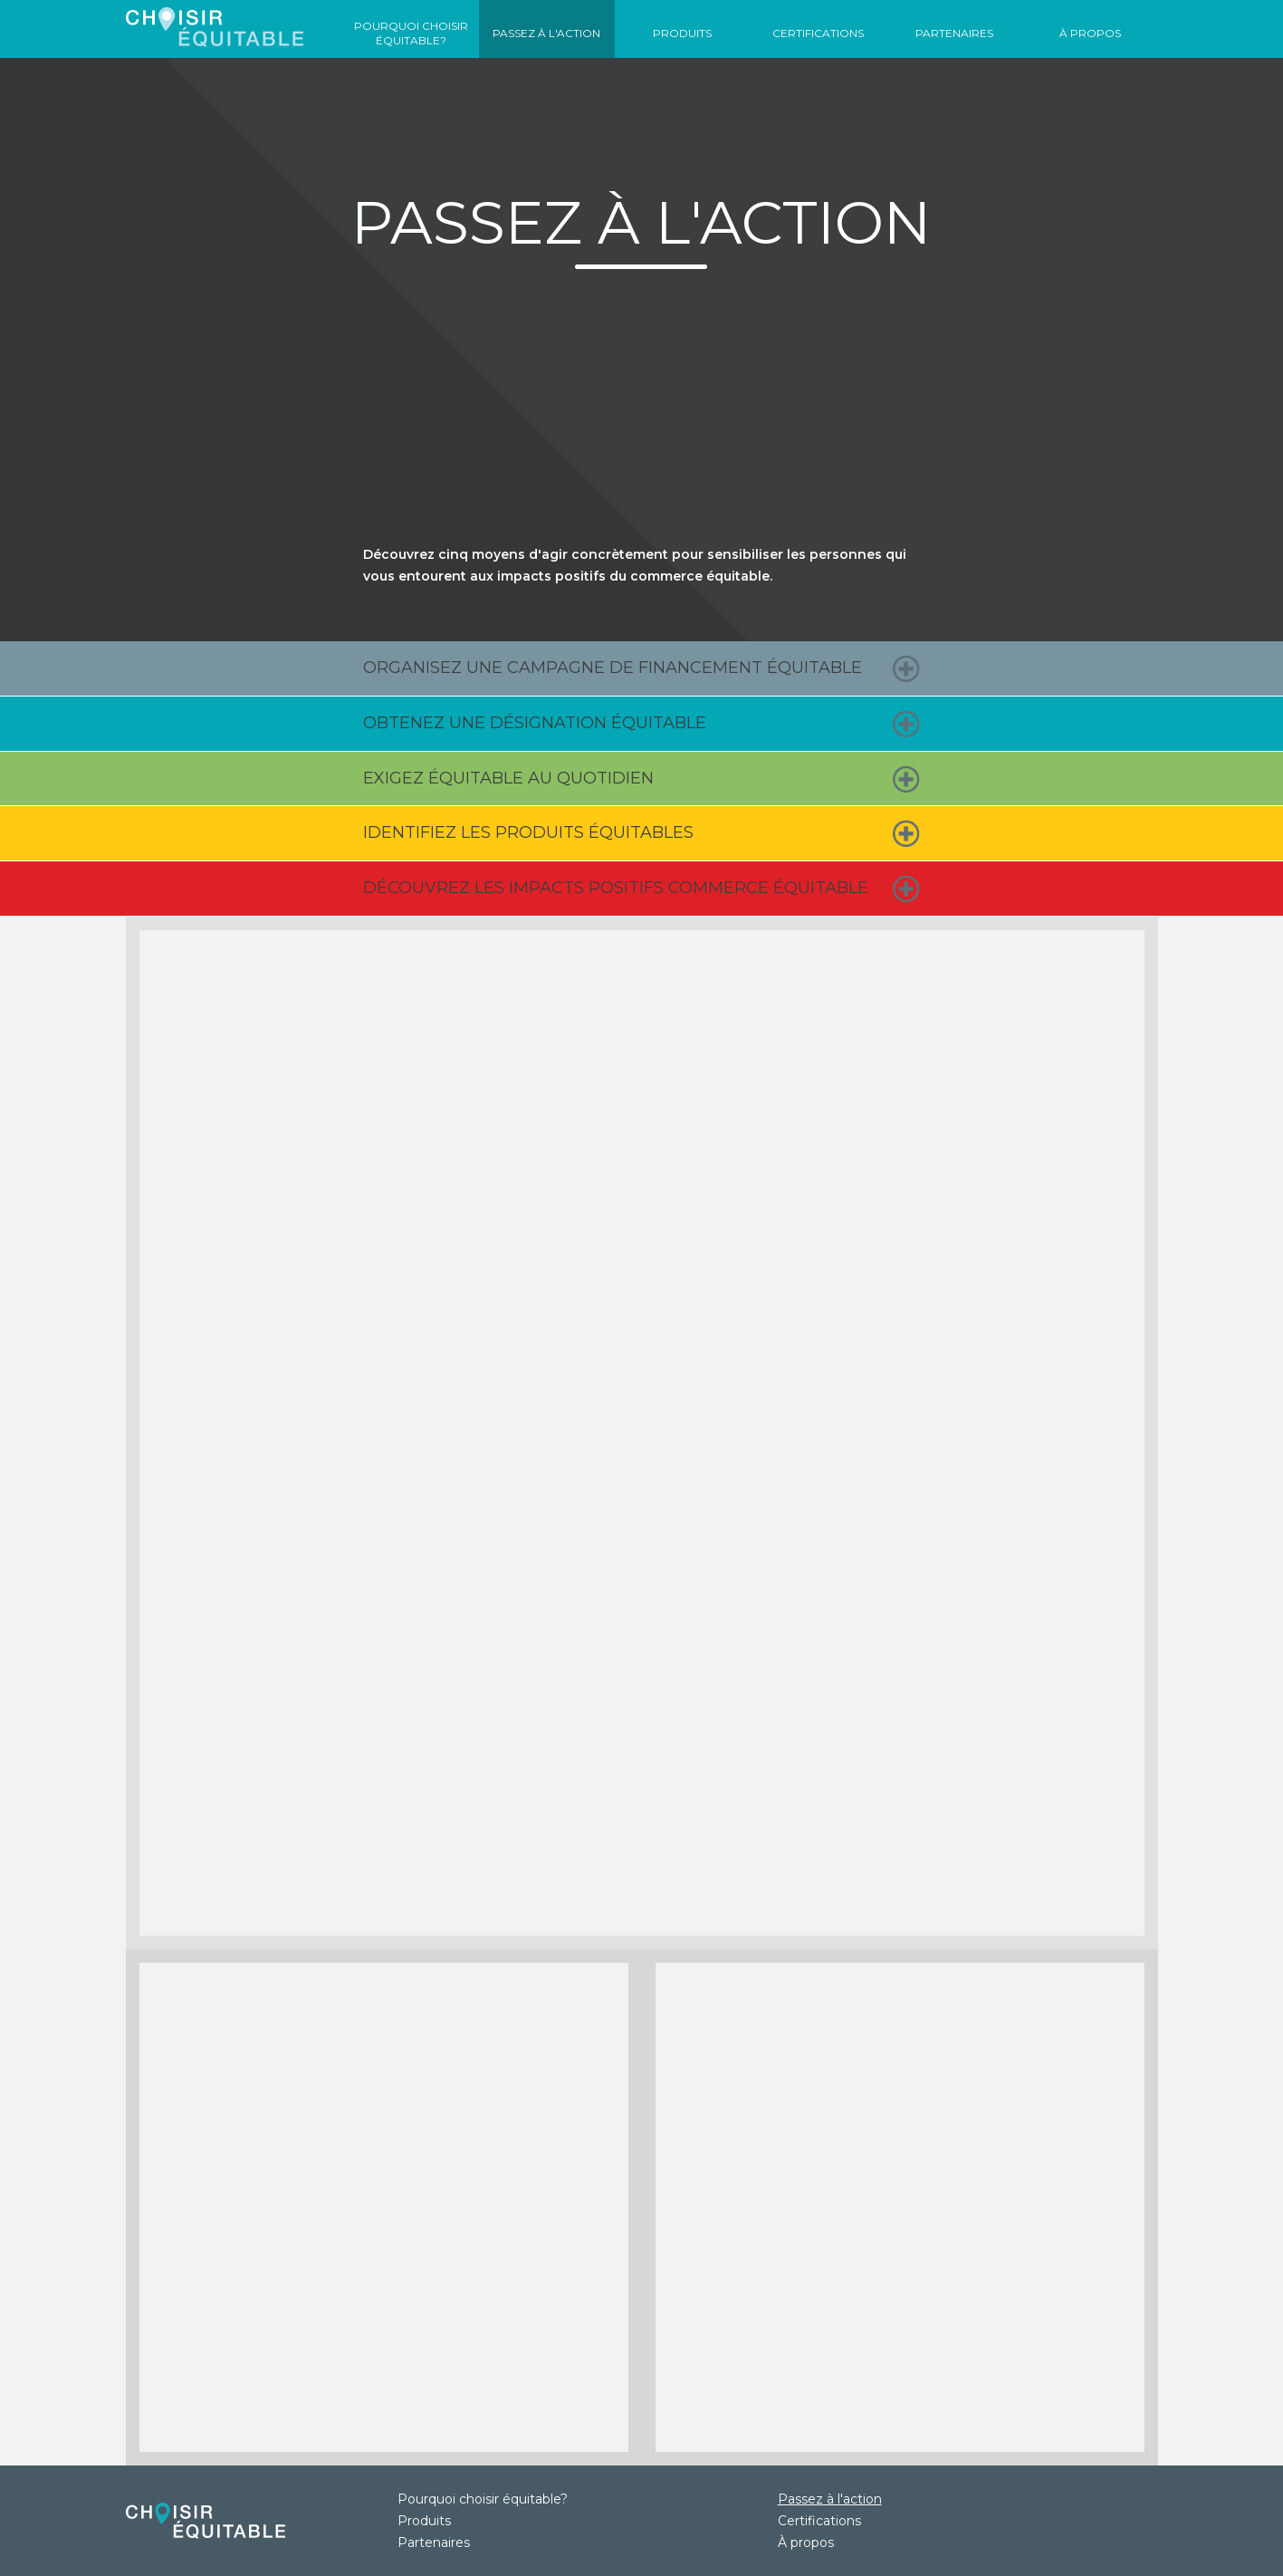 Image resolution: width=1283 pixels, height=2576 pixels. Describe the element at coordinates (615, 888) in the screenshot. I see `Découvrez les impacts positifs commerce équitable` at that location.